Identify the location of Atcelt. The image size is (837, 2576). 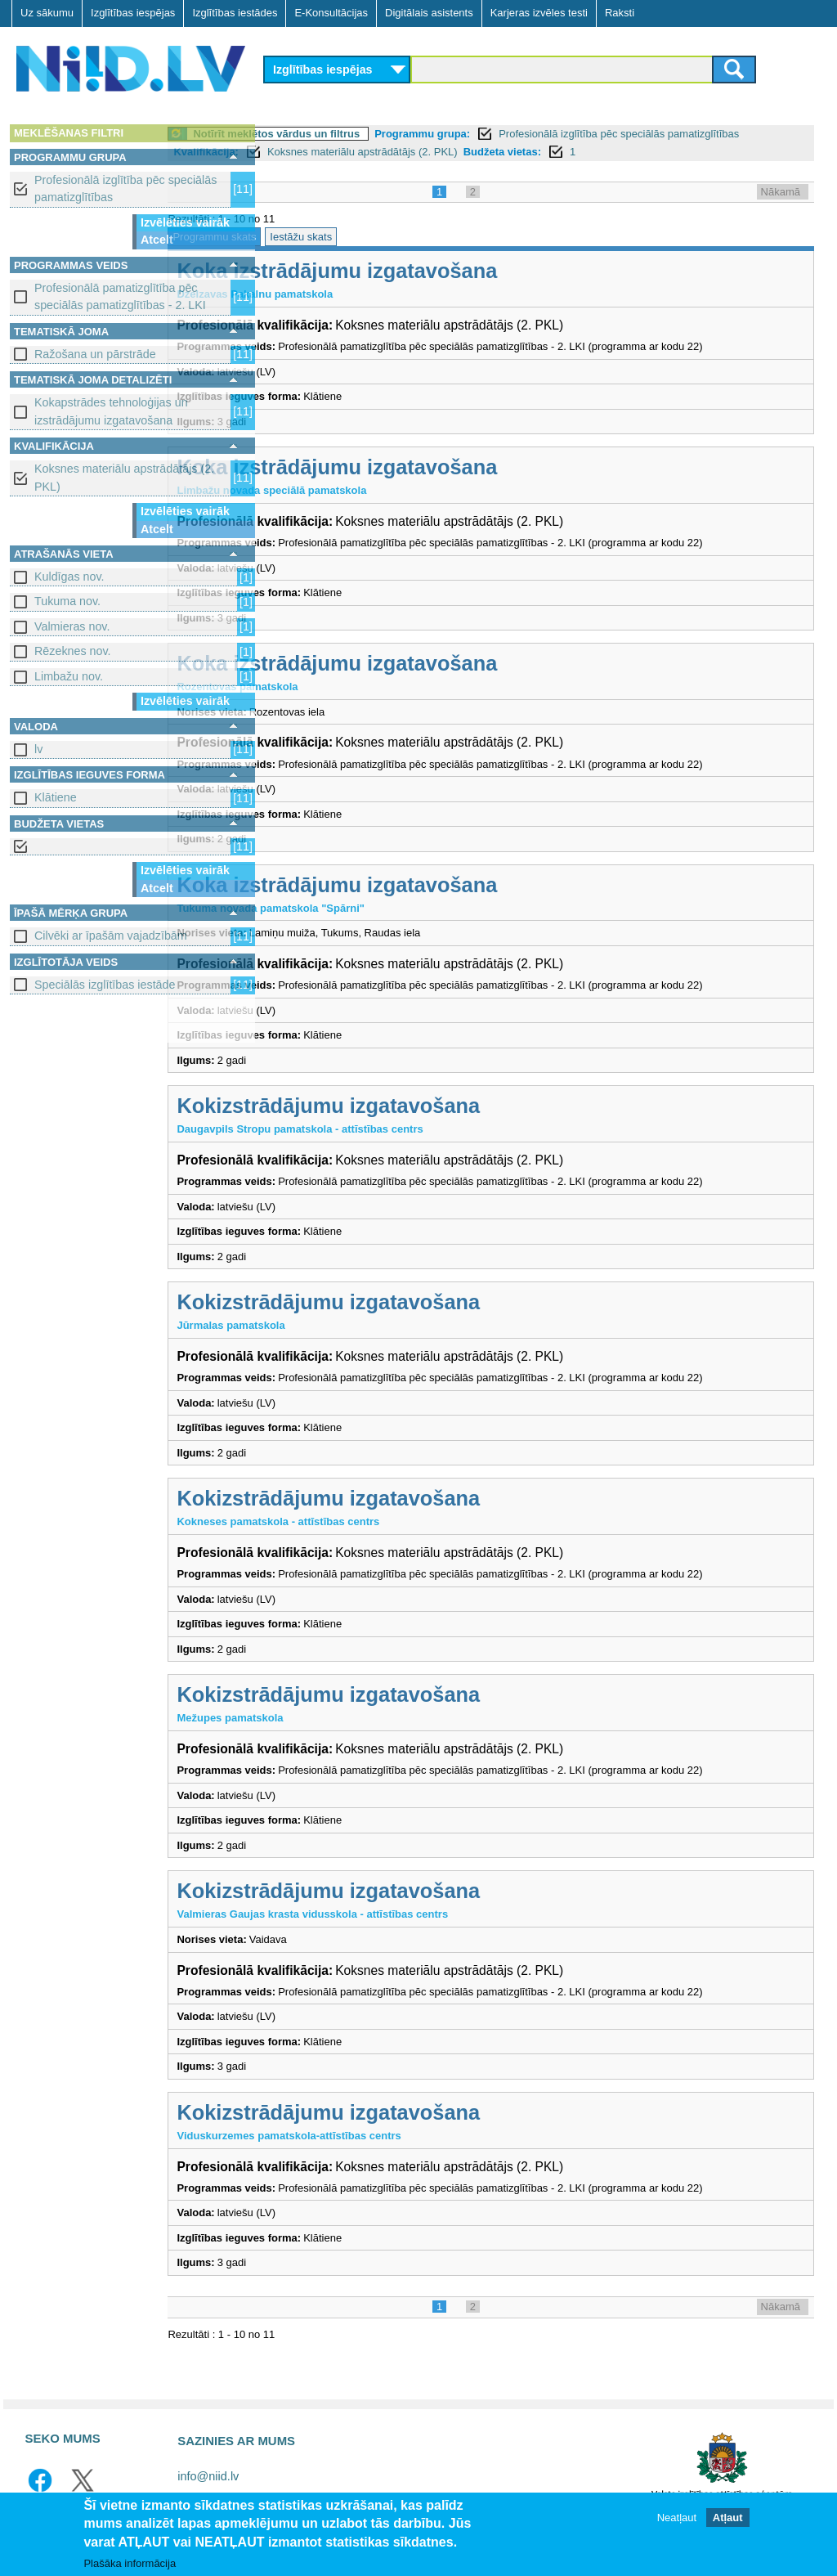
(157, 239).